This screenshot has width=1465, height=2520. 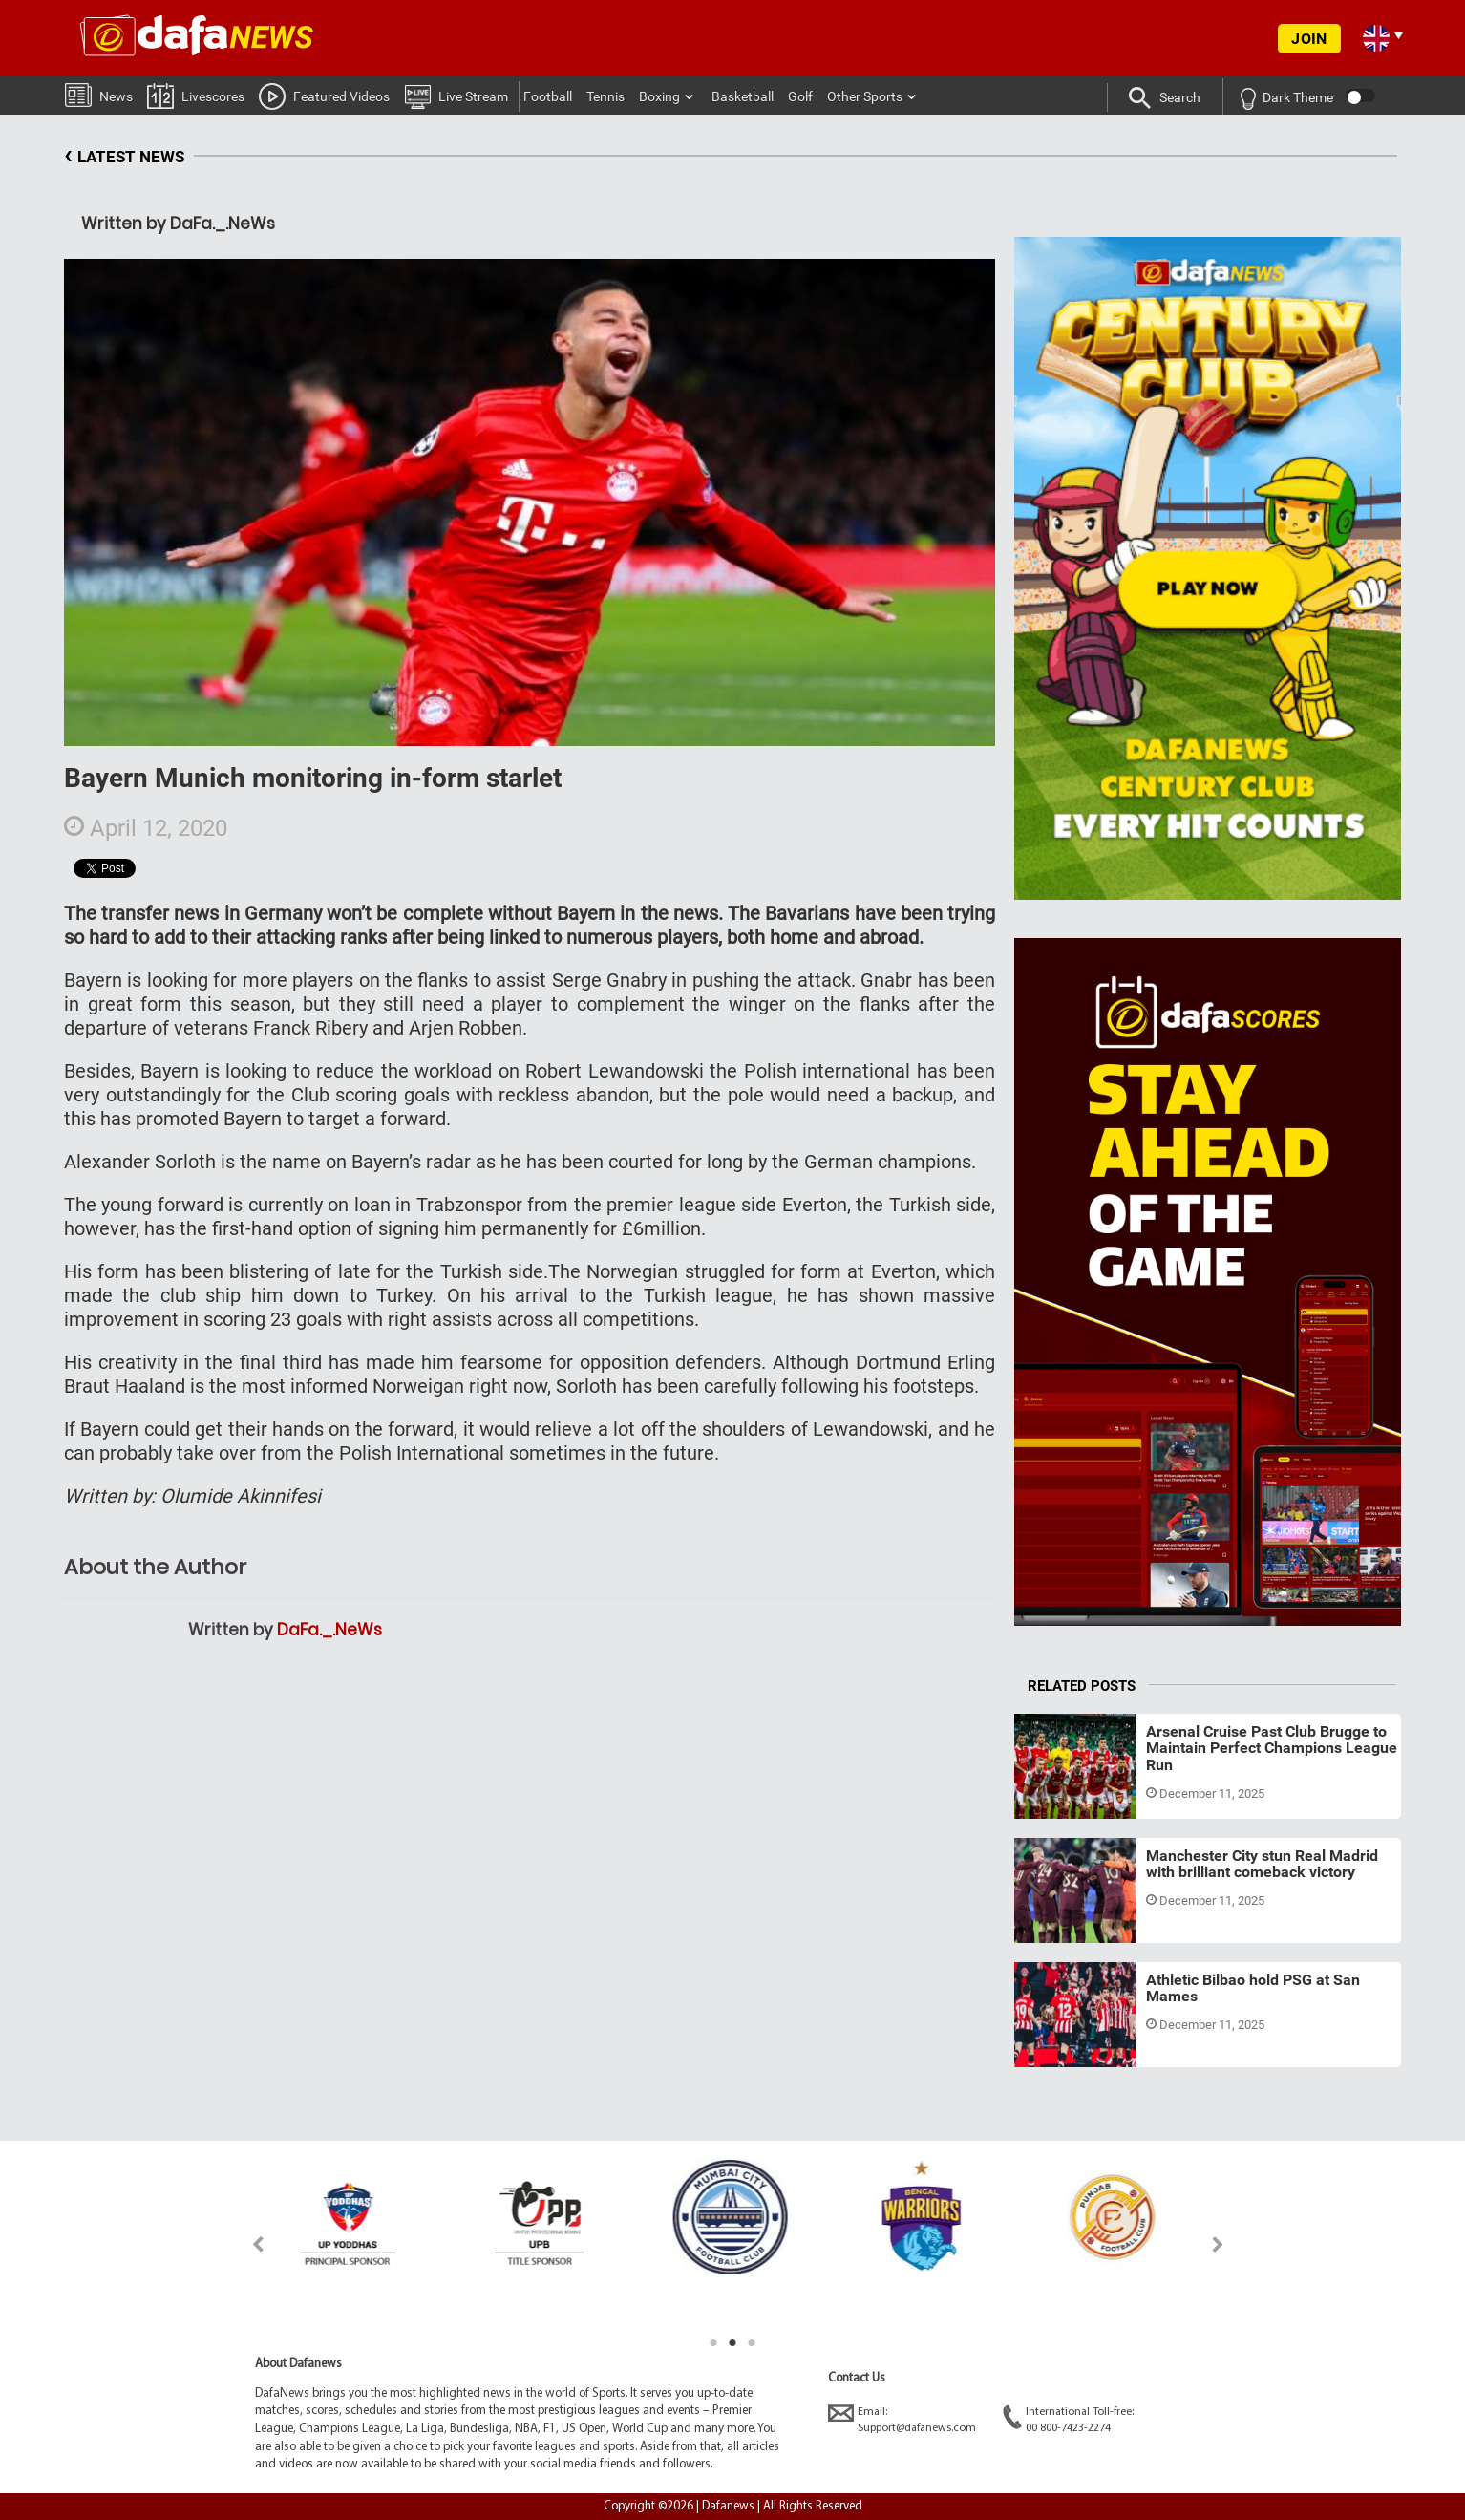 What do you see at coordinates (864, 96) in the screenshot?
I see `Other Sports` at bounding box center [864, 96].